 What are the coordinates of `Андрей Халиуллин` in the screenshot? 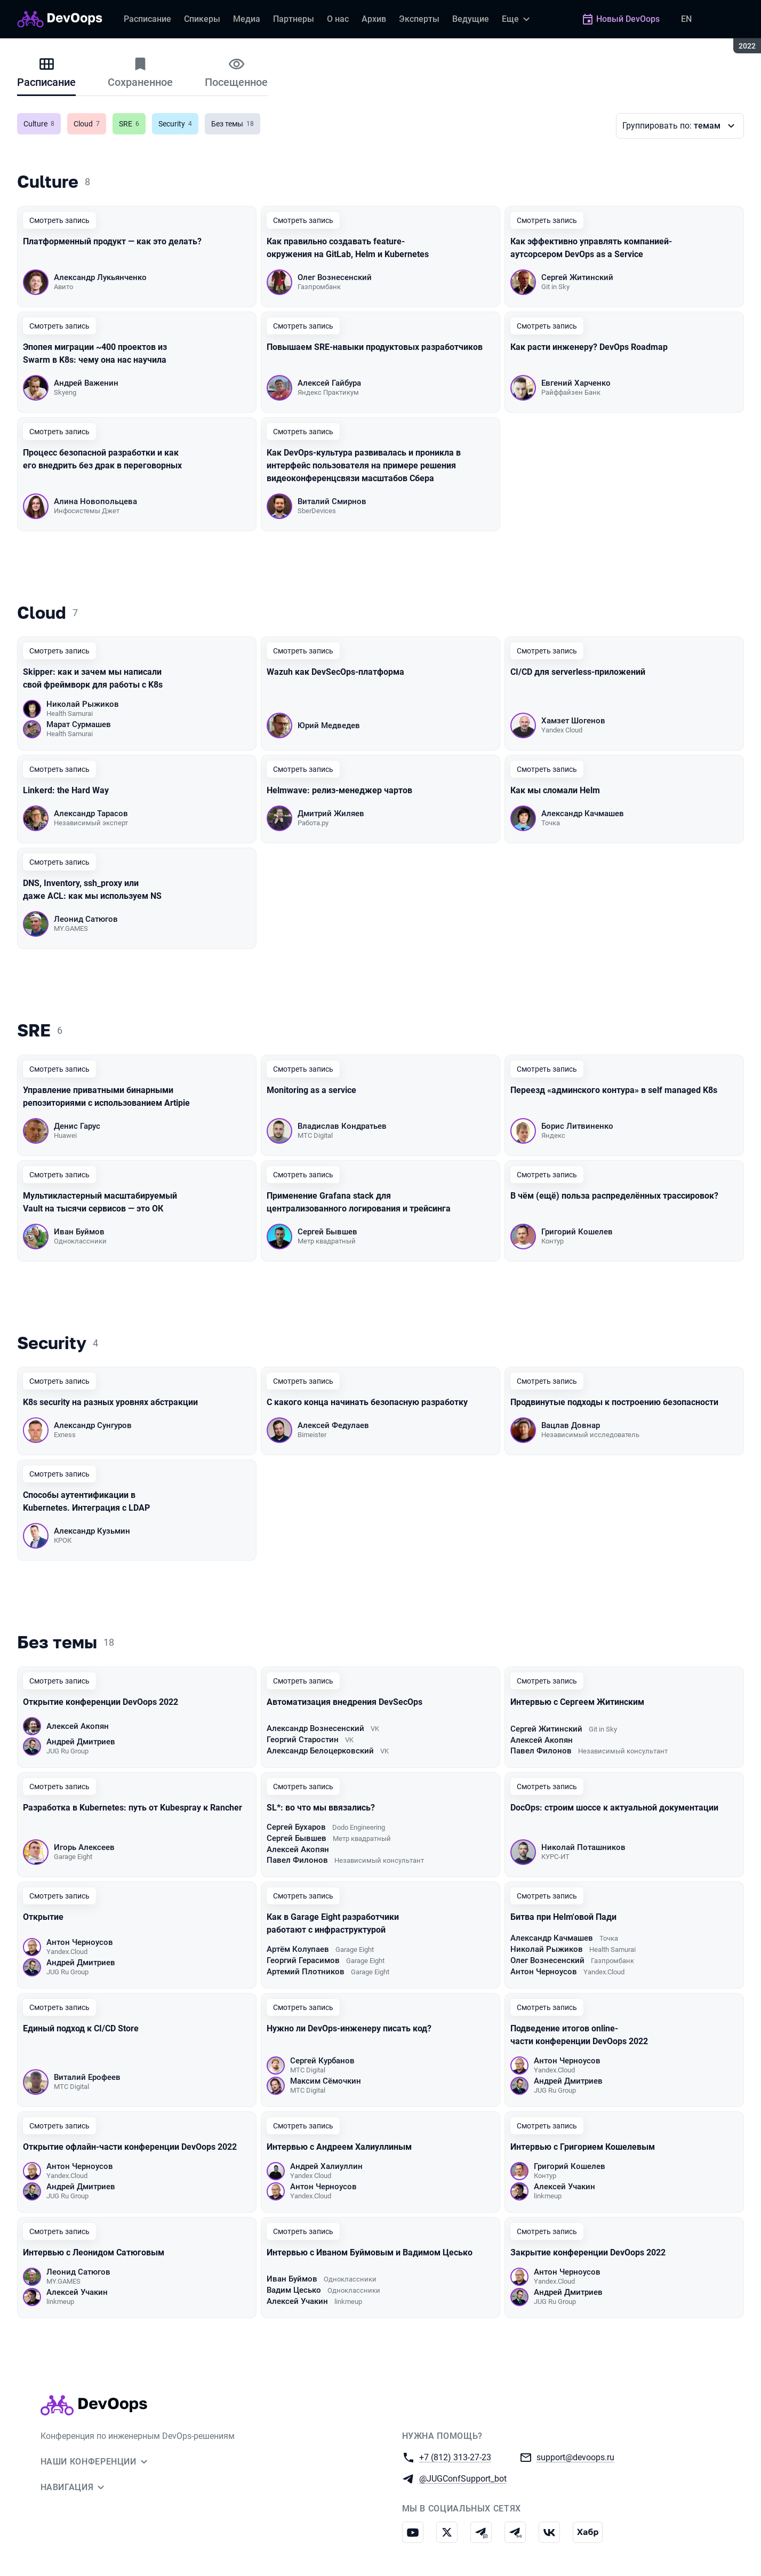 It's located at (326, 2166).